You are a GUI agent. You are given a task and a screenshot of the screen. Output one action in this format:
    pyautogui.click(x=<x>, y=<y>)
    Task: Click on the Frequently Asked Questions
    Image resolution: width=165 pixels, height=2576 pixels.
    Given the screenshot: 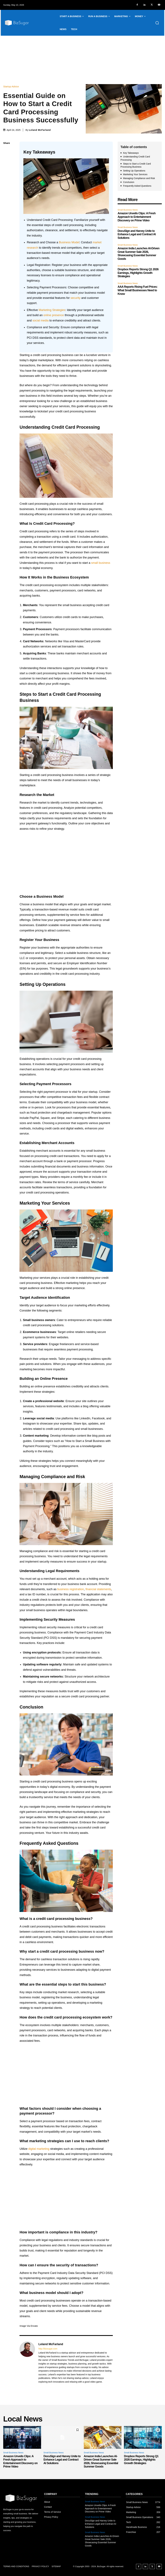 What is the action you would take?
    pyautogui.click(x=137, y=186)
    